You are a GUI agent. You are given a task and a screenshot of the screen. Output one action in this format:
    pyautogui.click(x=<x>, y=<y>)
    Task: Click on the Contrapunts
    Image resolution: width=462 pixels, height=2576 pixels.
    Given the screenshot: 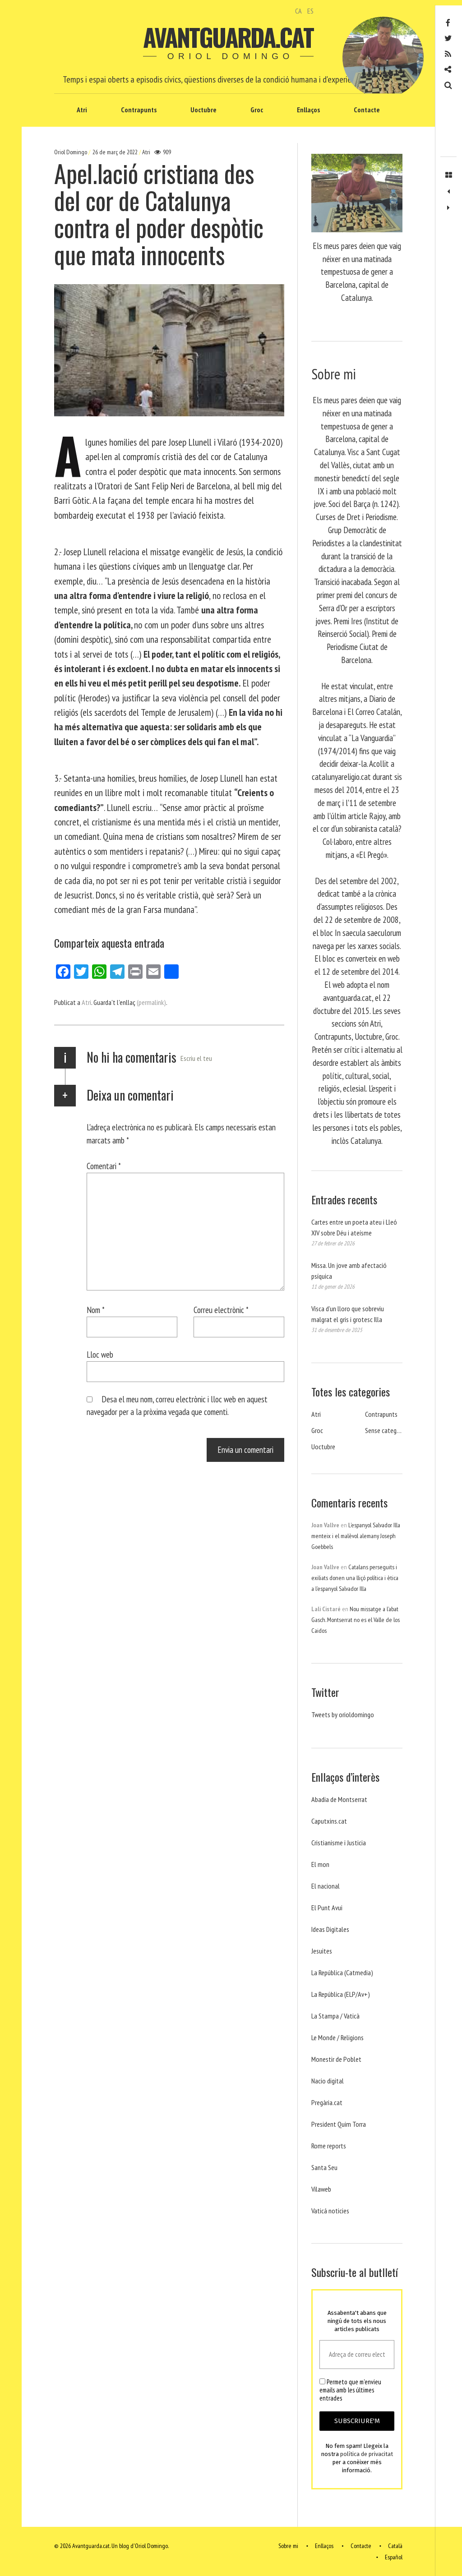 What is the action you would take?
    pyautogui.click(x=139, y=109)
    